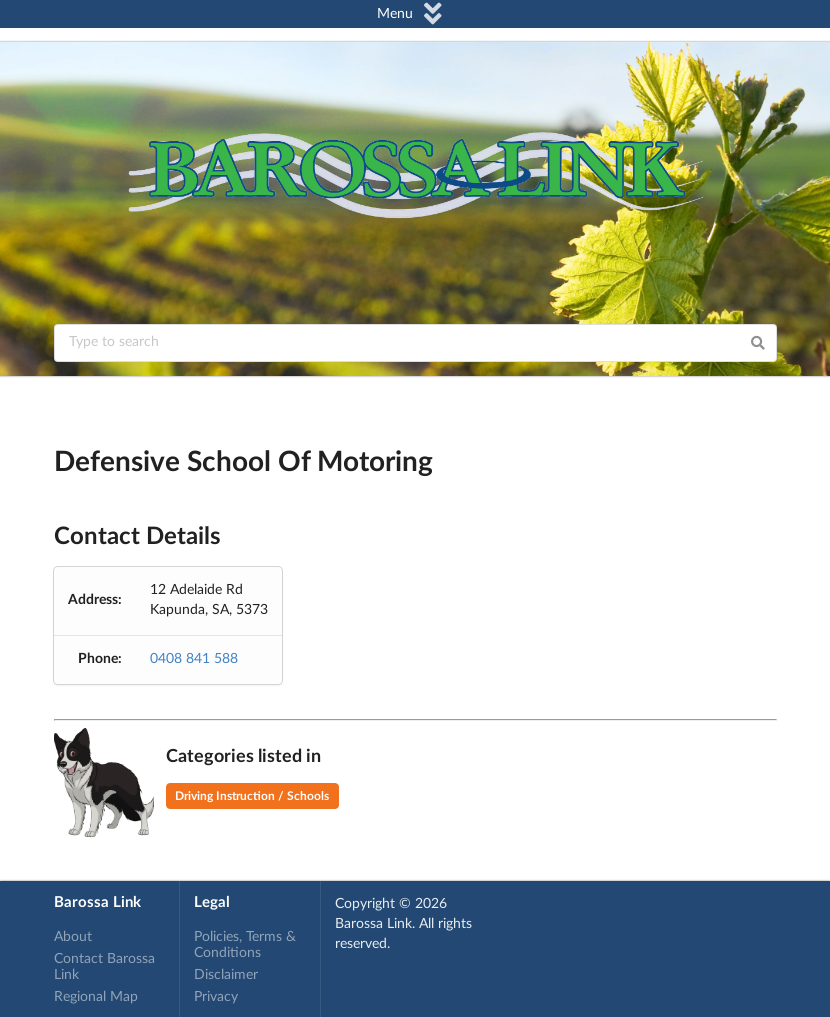 This screenshot has width=830, height=1017. I want to click on Disclaimer, so click(226, 975).